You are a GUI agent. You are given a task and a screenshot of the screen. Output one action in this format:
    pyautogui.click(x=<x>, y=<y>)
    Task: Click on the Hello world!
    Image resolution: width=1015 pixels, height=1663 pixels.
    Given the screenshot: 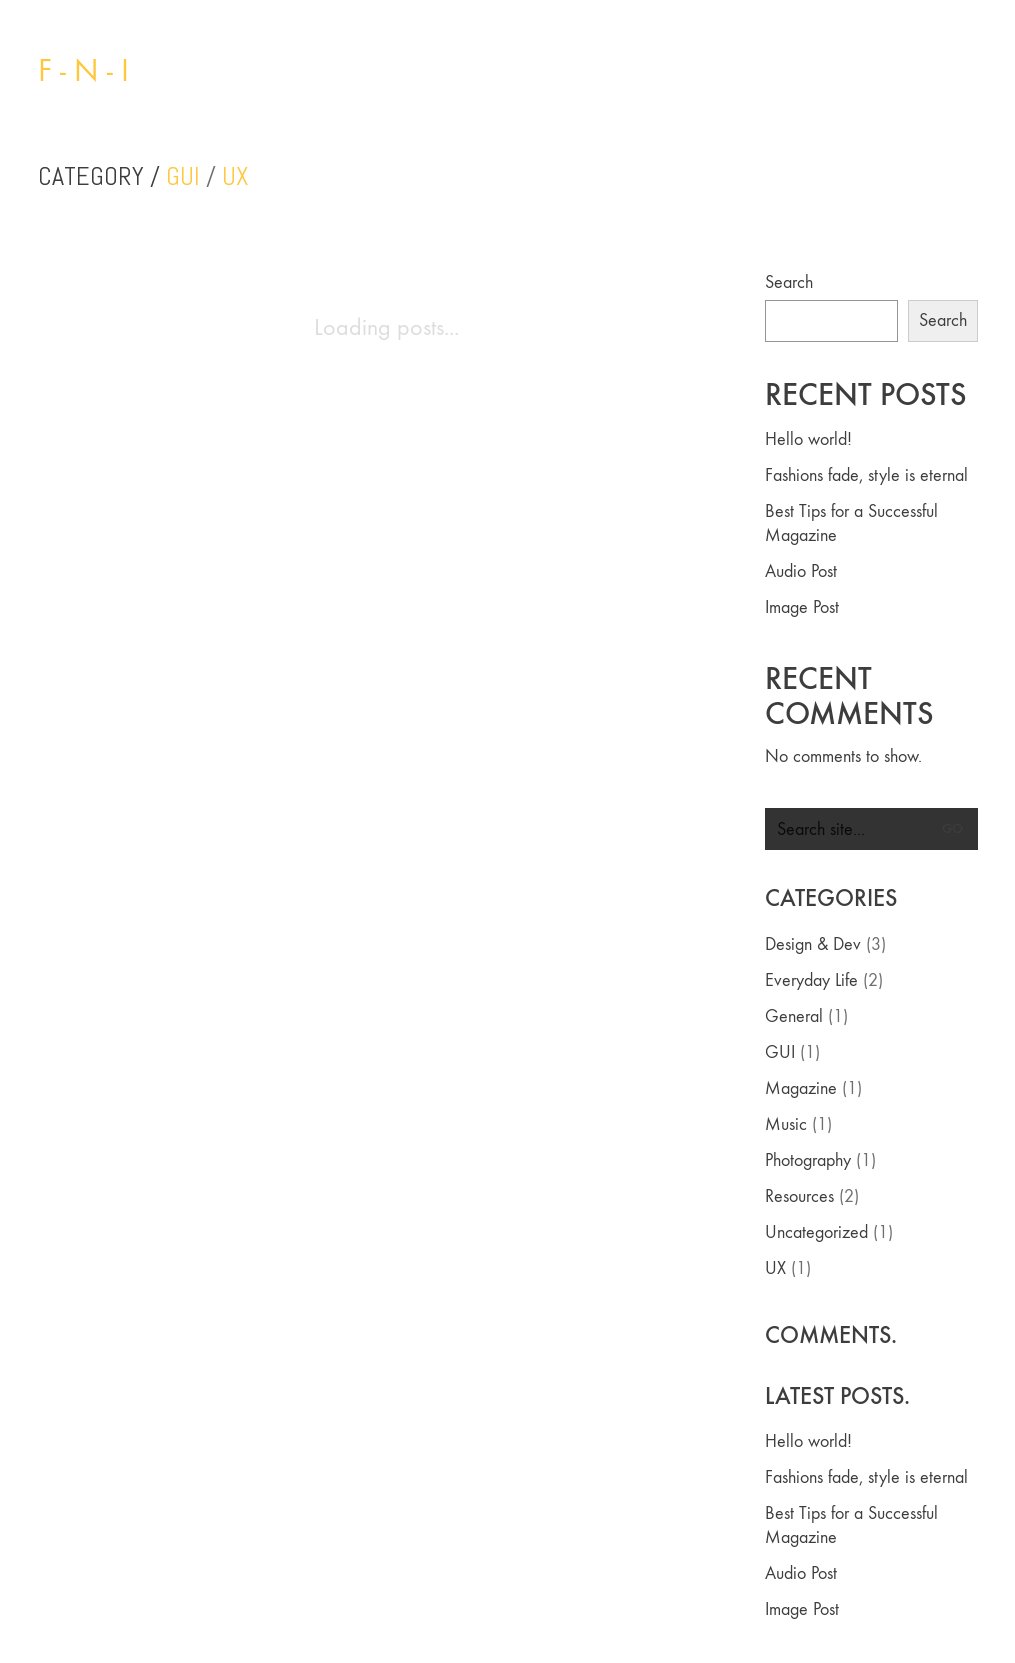 What is the action you would take?
    pyautogui.click(x=808, y=439)
    